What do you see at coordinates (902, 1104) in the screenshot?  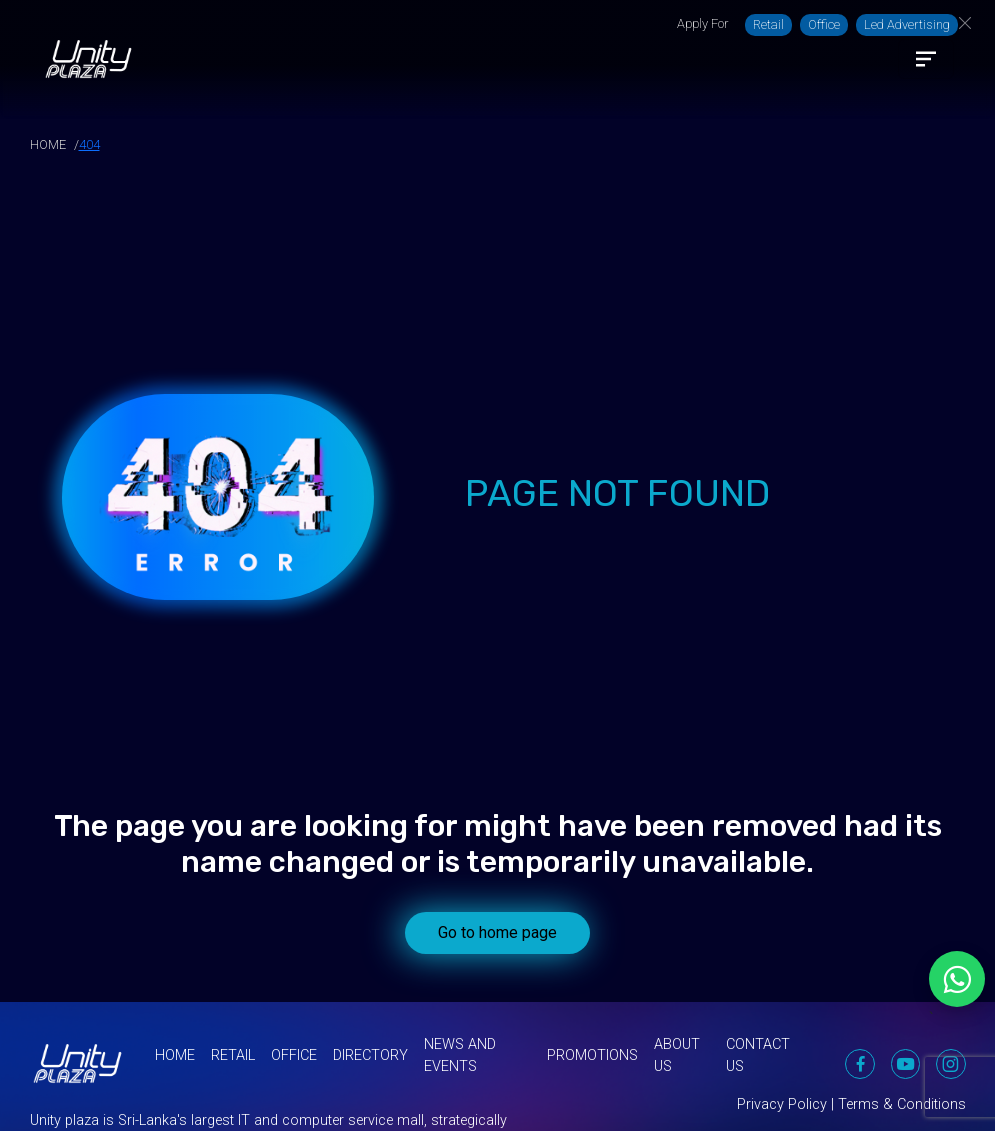 I see `Terms & Conditions` at bounding box center [902, 1104].